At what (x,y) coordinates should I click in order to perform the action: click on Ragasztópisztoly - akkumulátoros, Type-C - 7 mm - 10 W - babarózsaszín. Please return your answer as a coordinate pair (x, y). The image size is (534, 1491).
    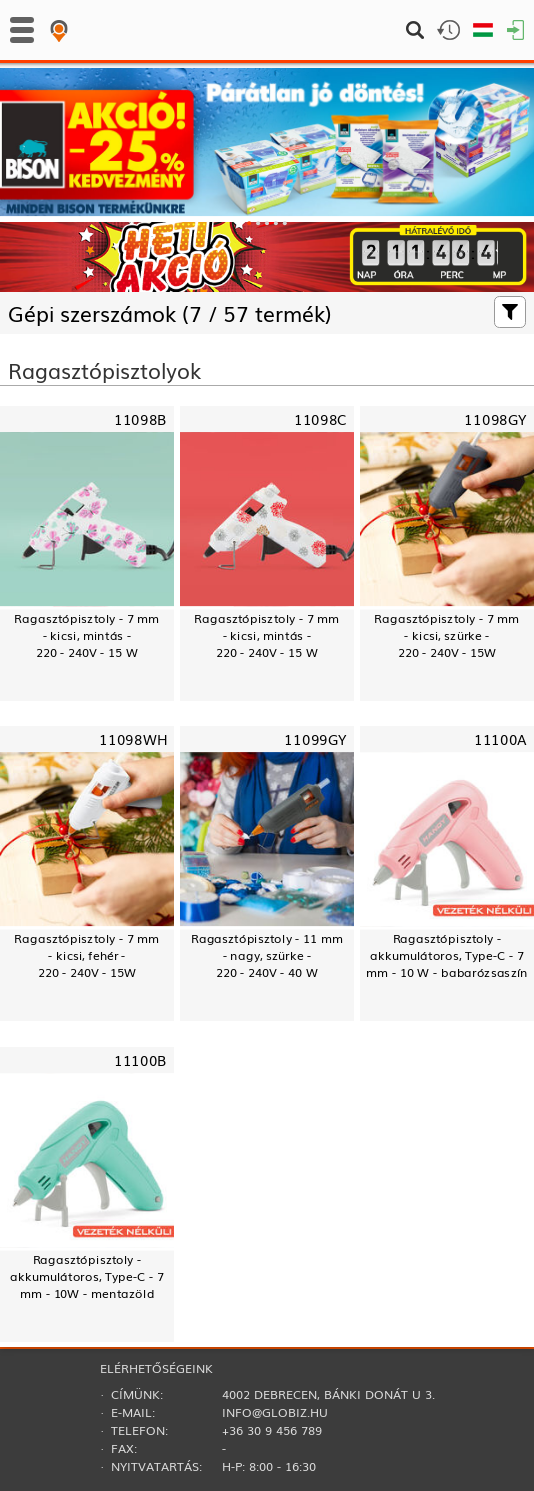
    Looking at the image, I should click on (447, 955).